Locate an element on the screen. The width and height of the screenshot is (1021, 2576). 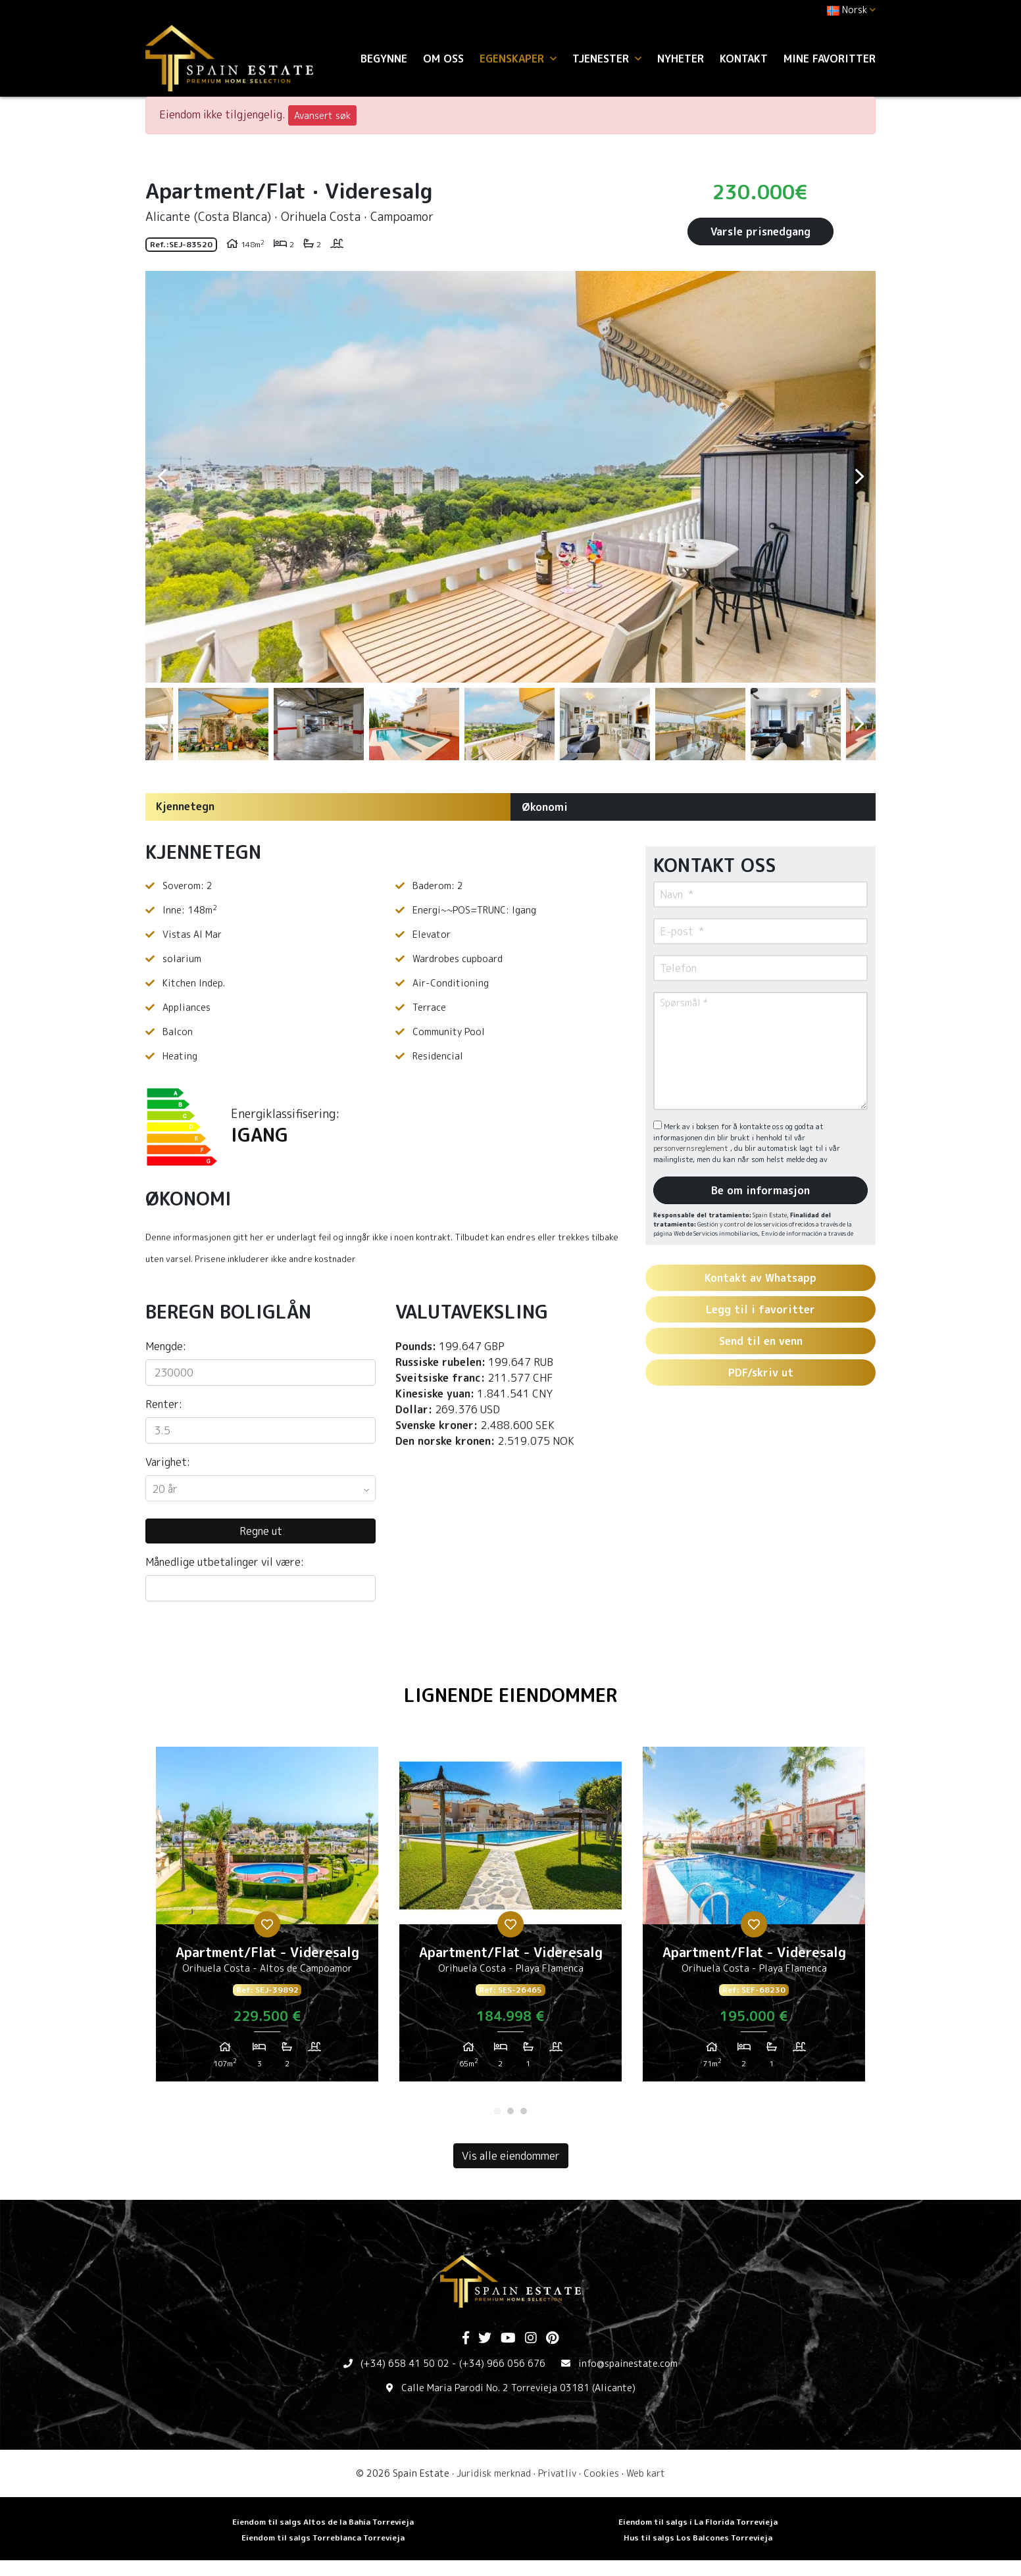
Web kart is located at coordinates (645, 2473).